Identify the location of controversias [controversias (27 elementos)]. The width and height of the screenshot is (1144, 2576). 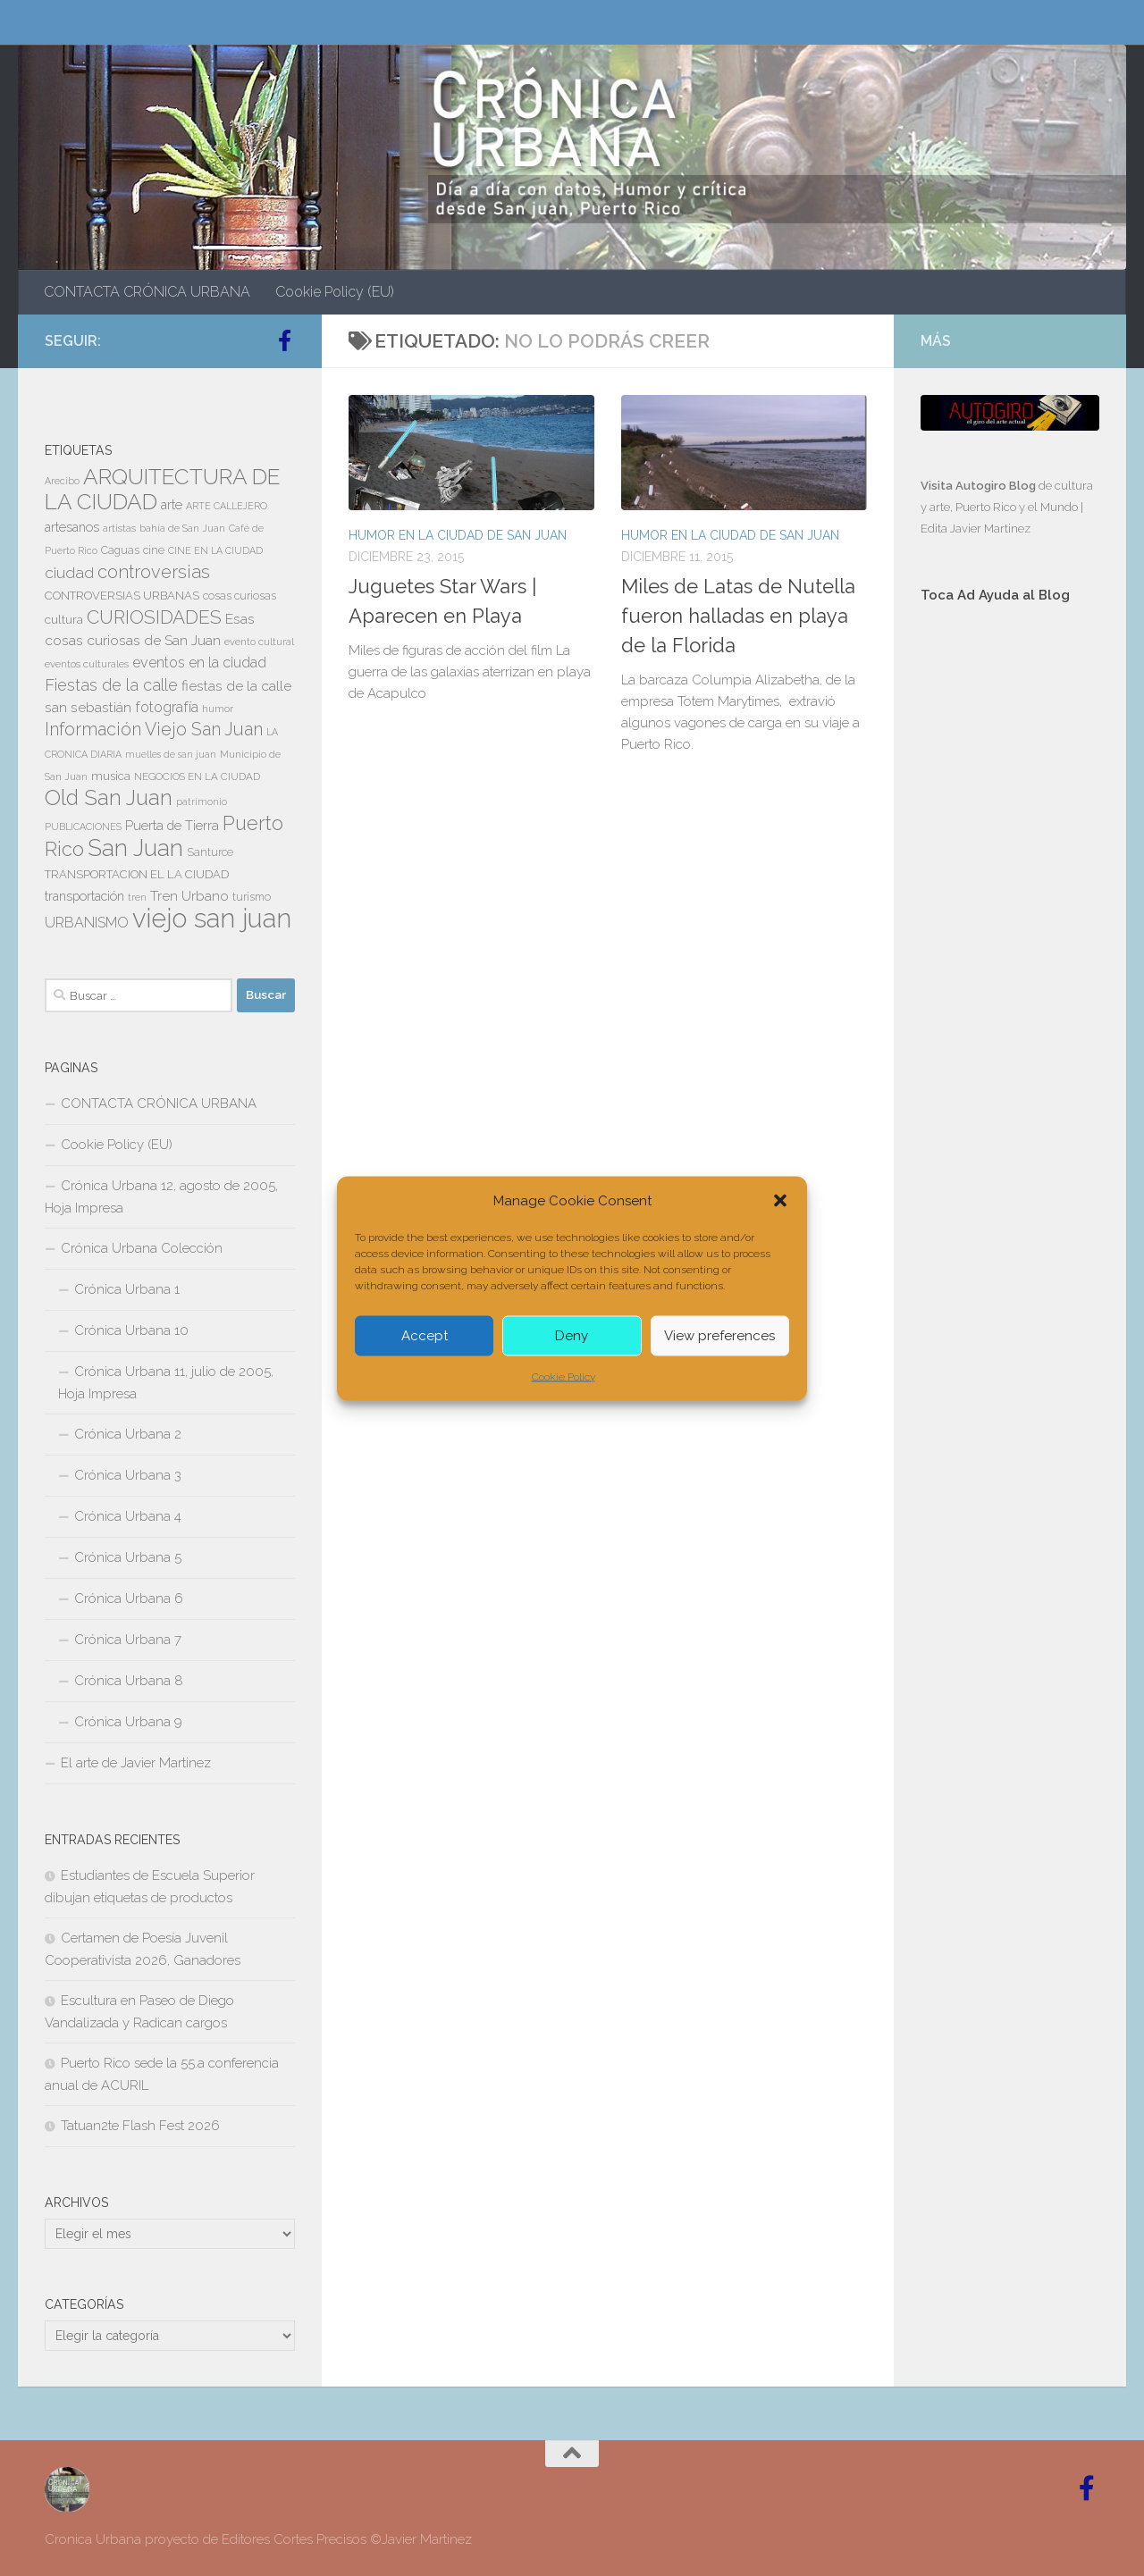
(153, 572).